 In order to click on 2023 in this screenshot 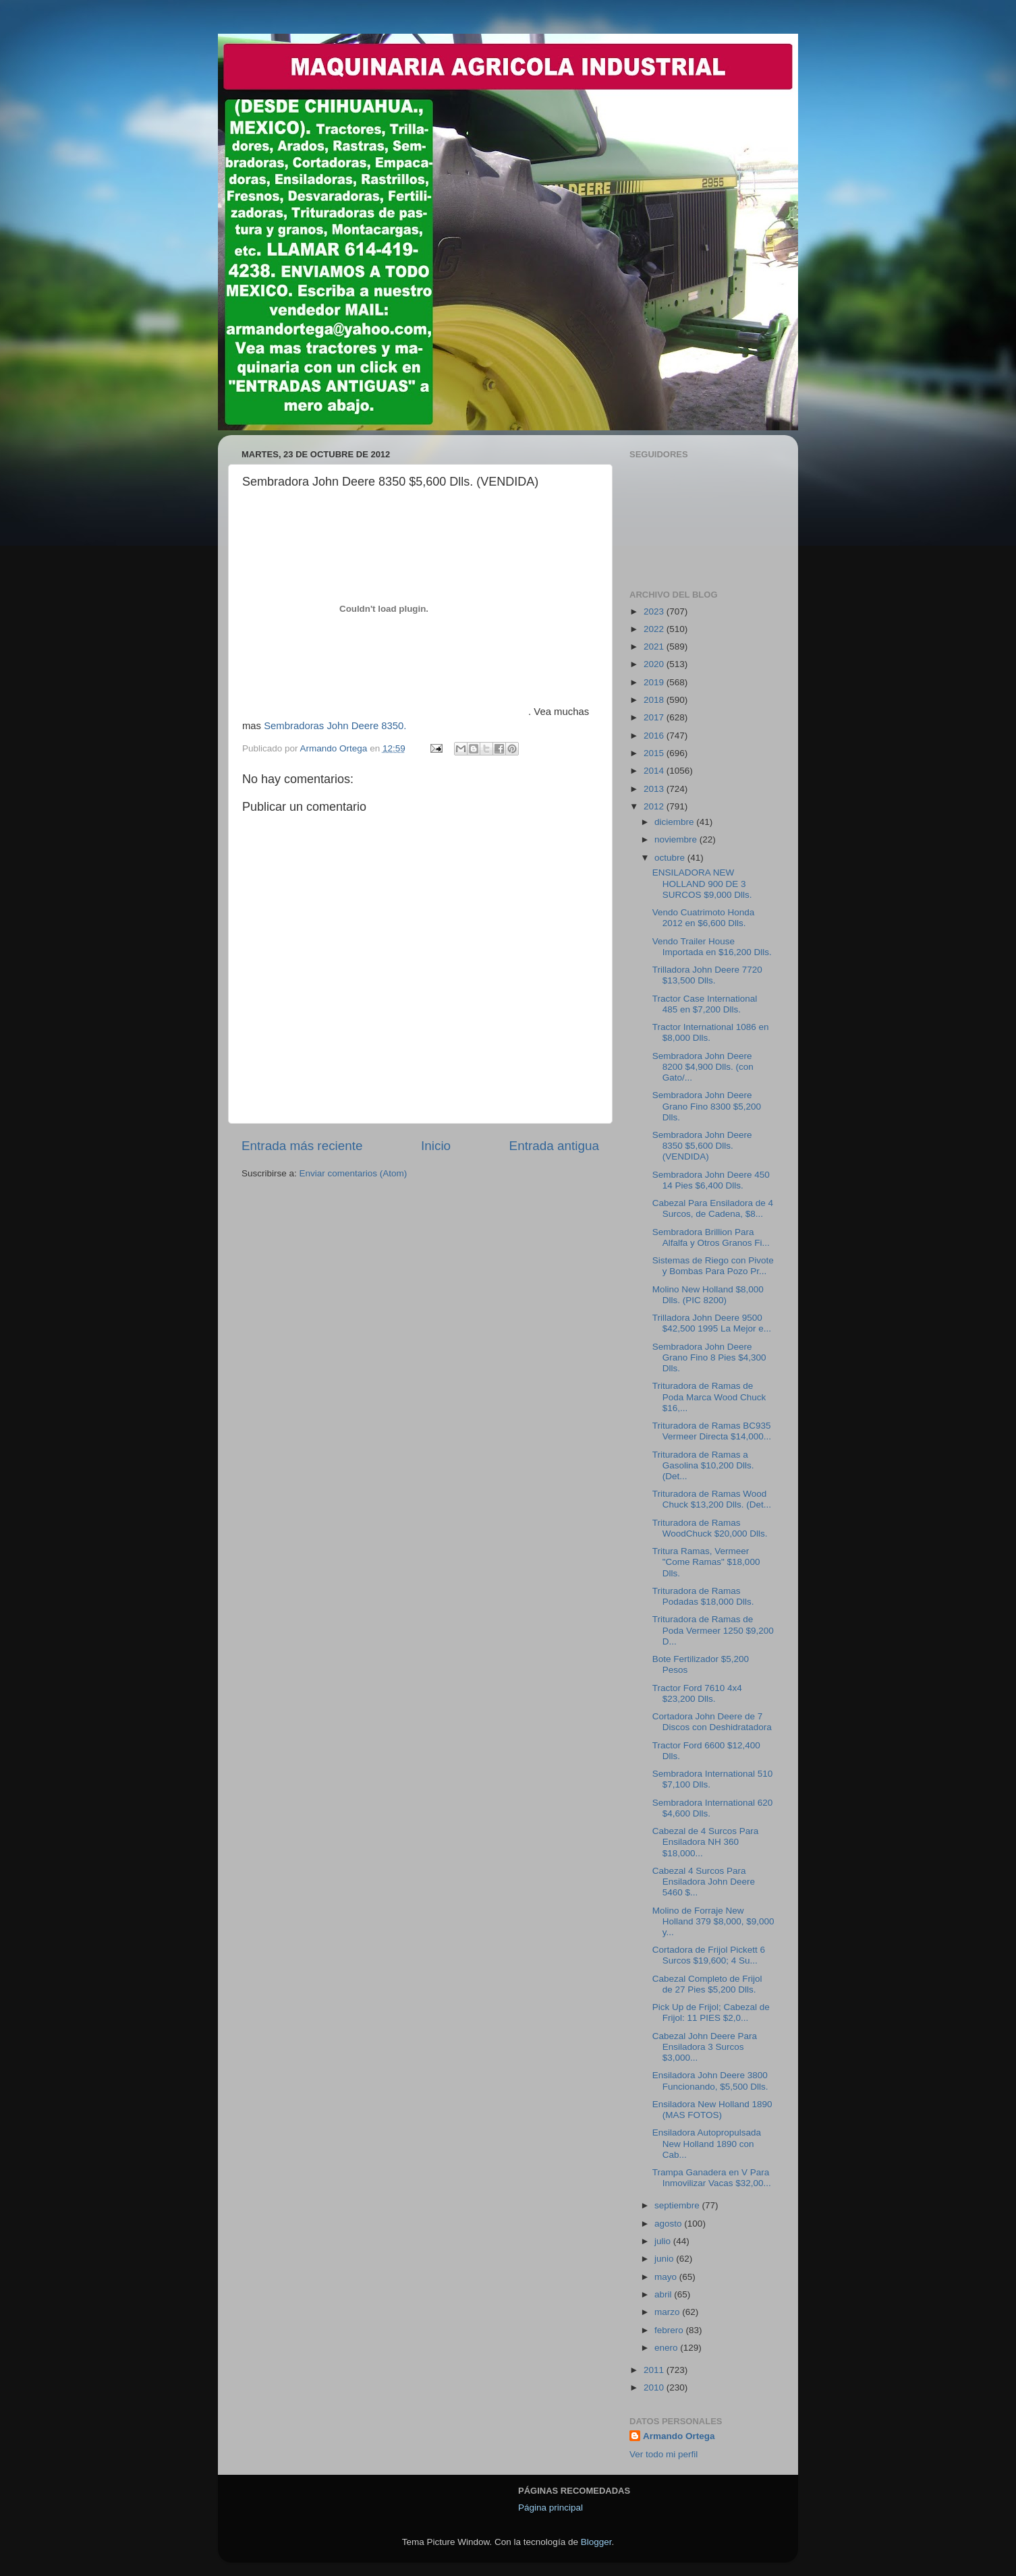, I will do `click(655, 611)`.